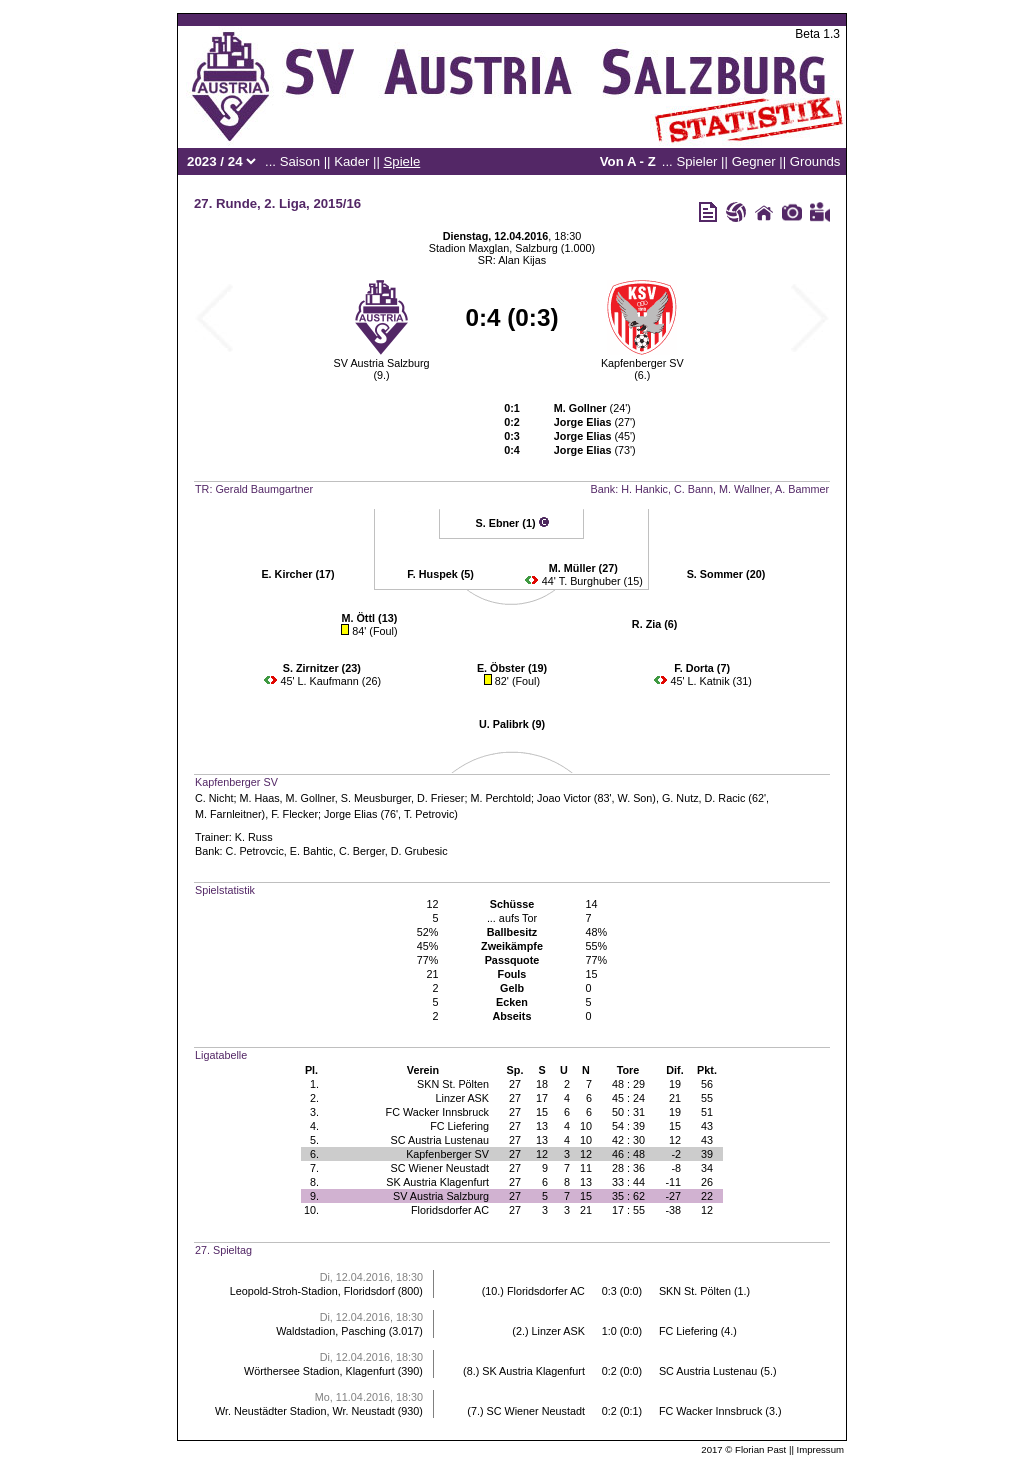 The height and width of the screenshot is (1472, 1024). I want to click on 54 : 39, so click(628, 1126).